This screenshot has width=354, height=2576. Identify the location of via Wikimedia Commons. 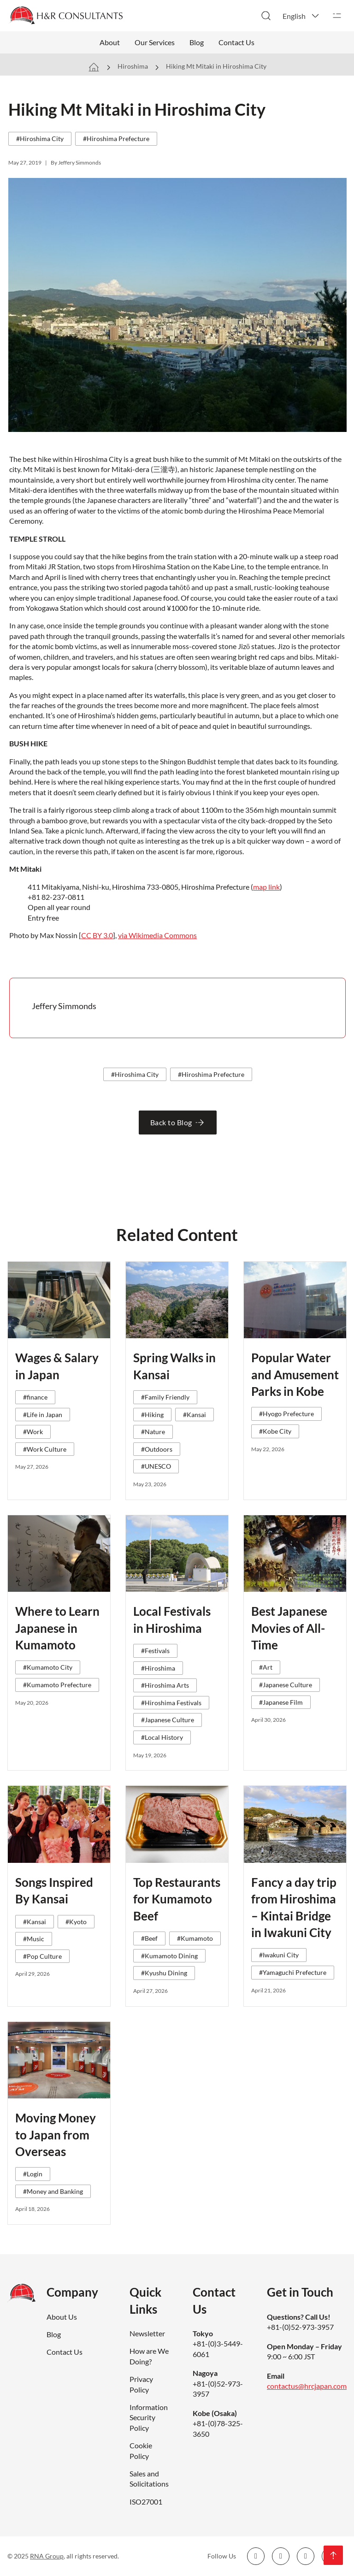
(157, 935).